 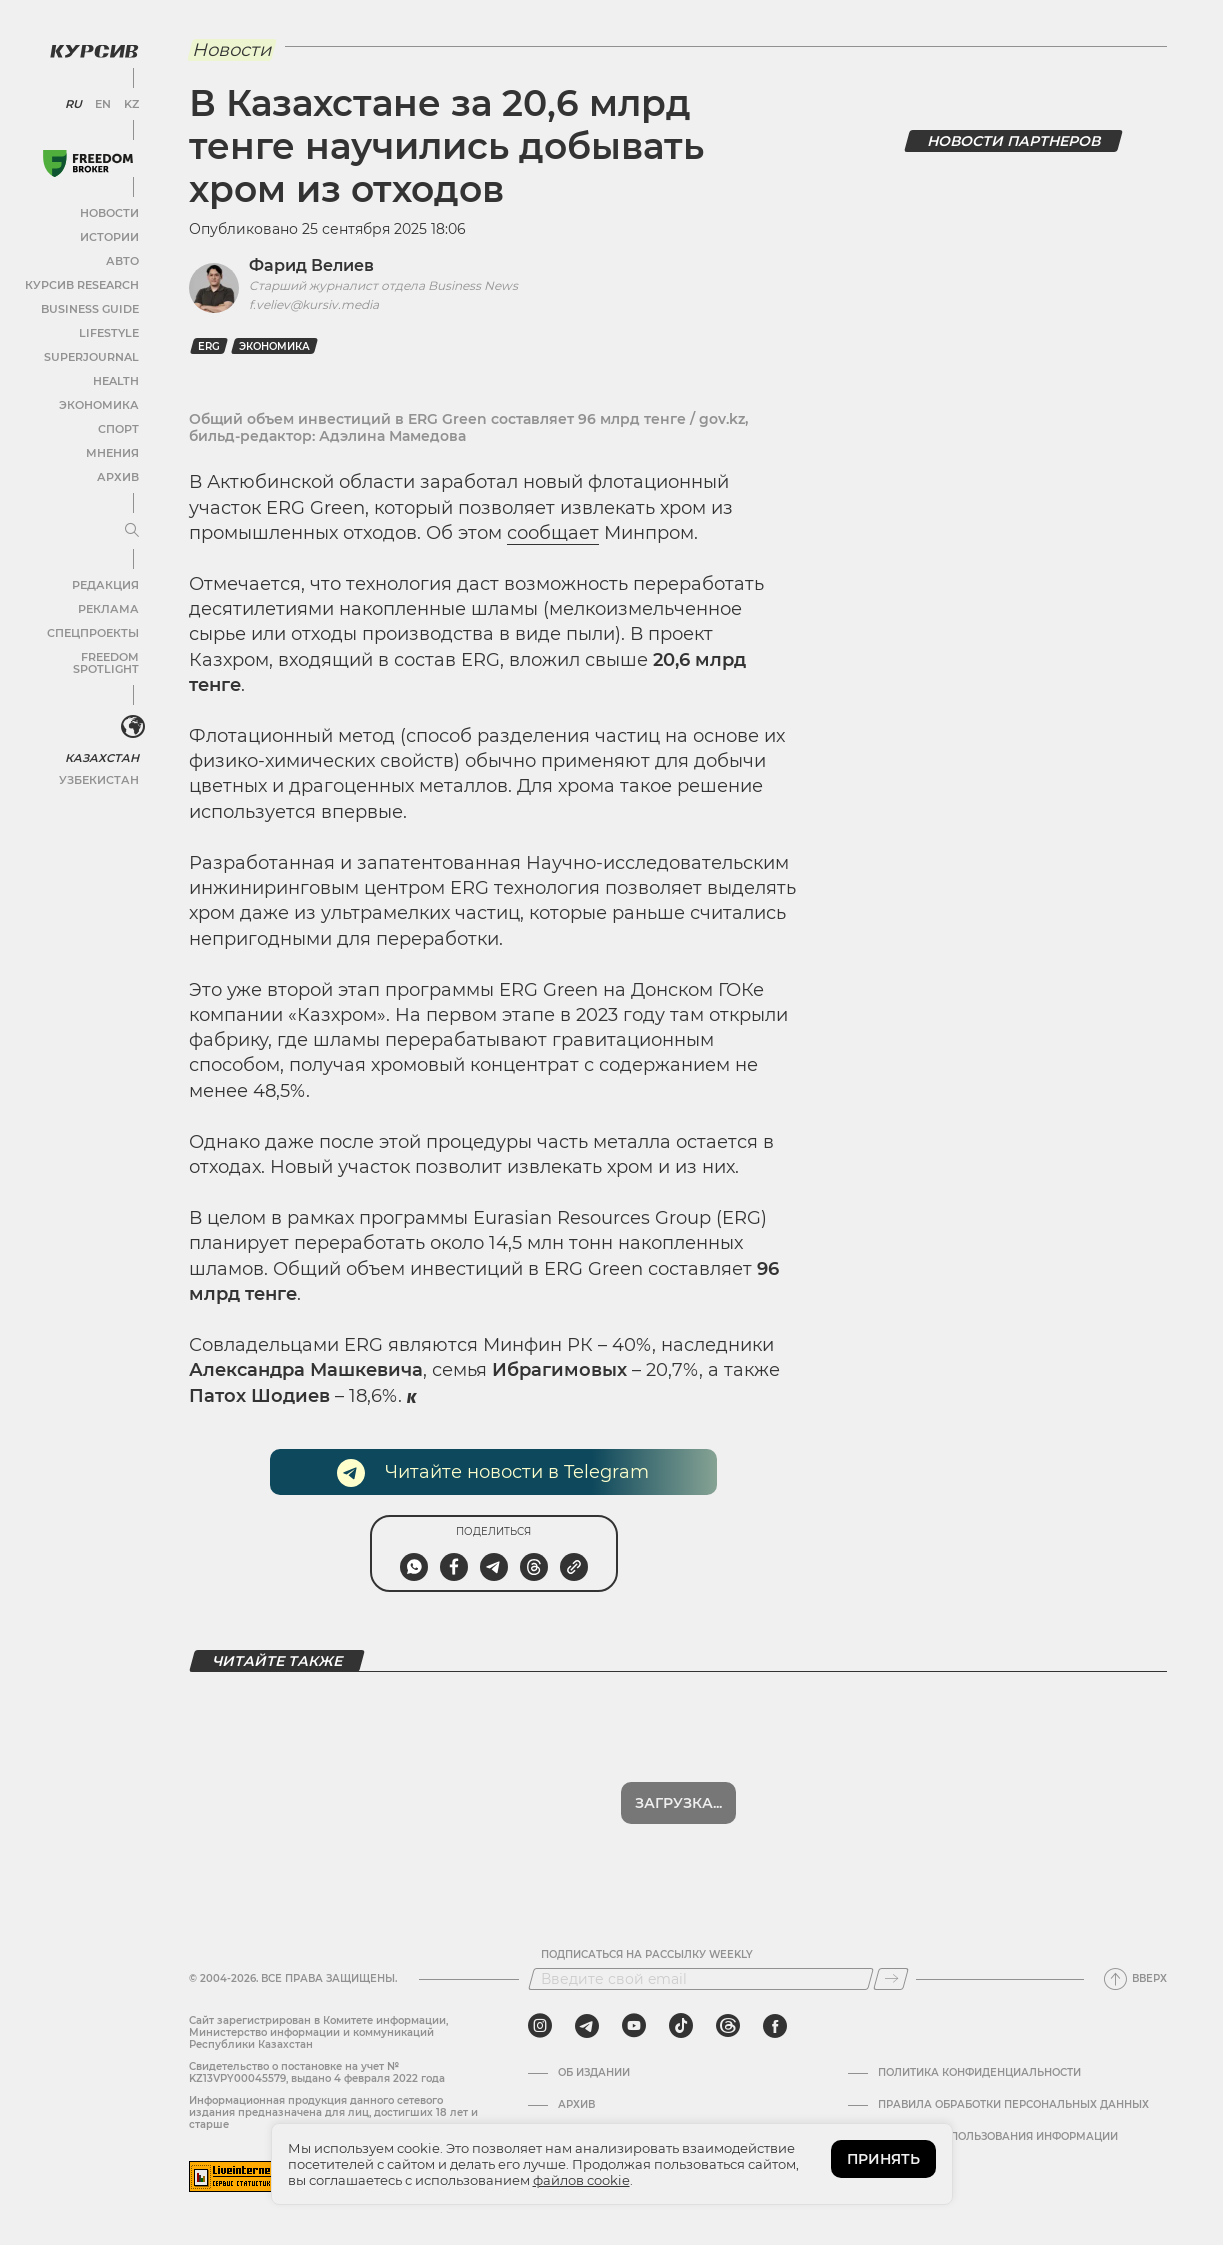 What do you see at coordinates (553, 533) in the screenshot?
I see `сообщает` at bounding box center [553, 533].